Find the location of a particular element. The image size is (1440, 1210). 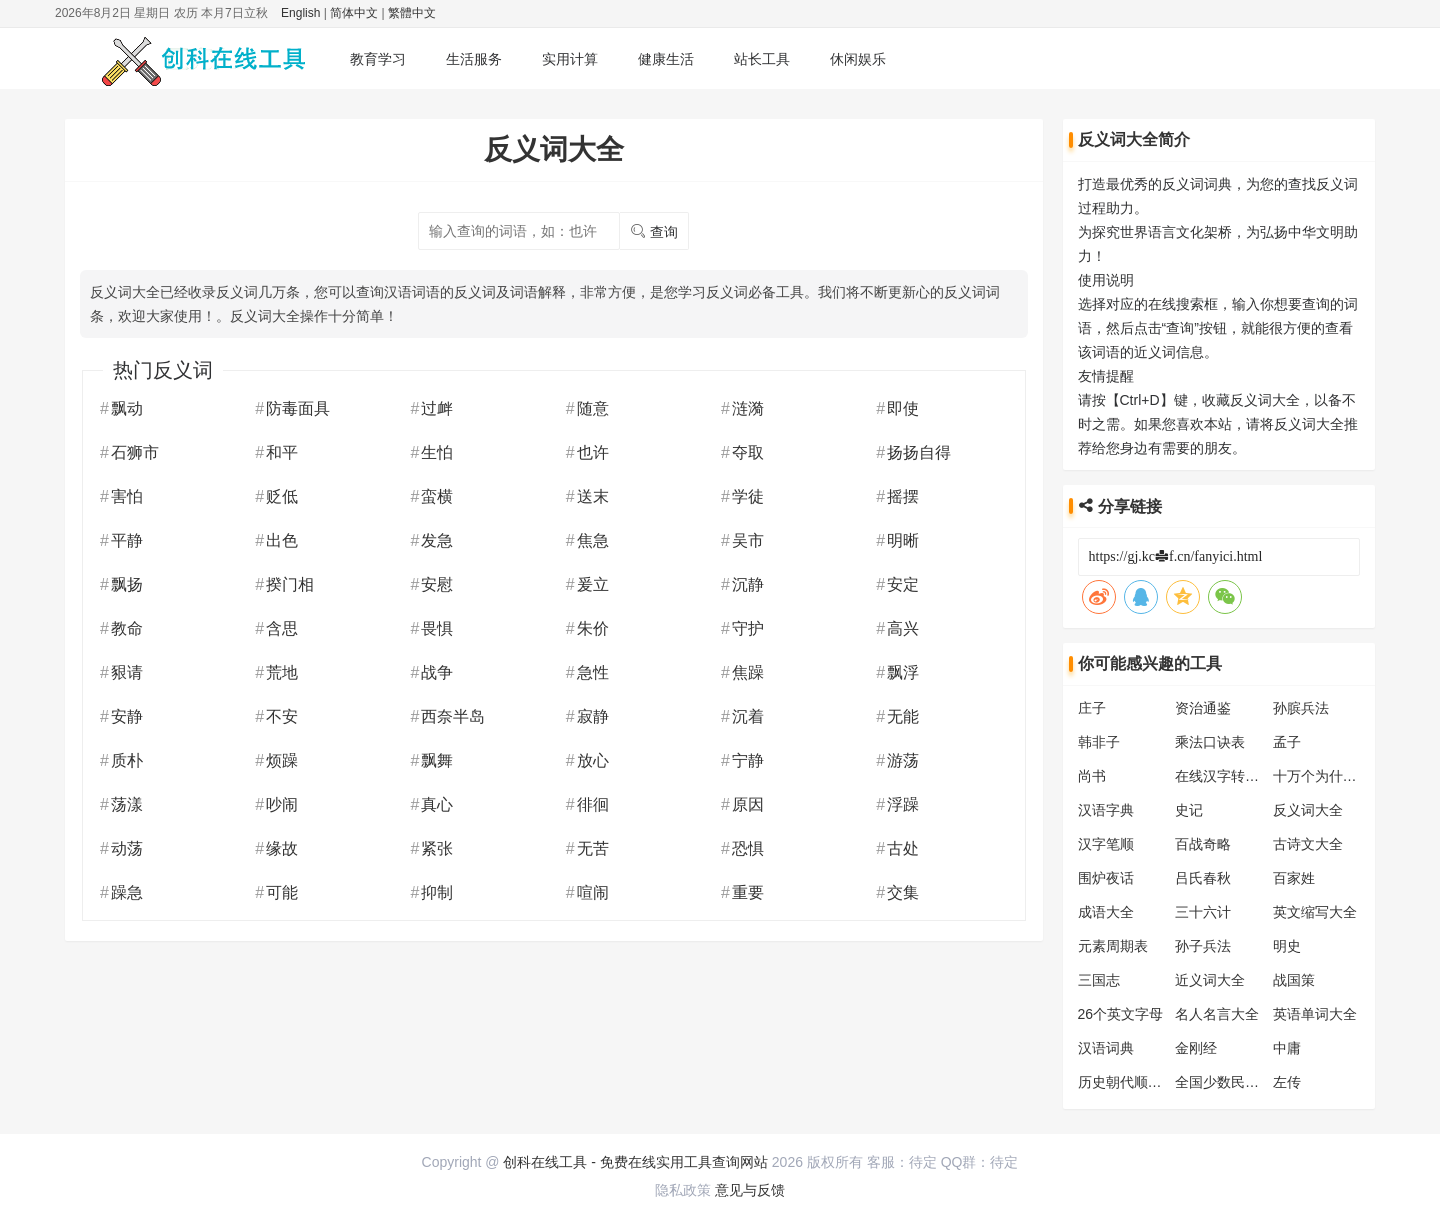

和平 is located at coordinates (282, 452).